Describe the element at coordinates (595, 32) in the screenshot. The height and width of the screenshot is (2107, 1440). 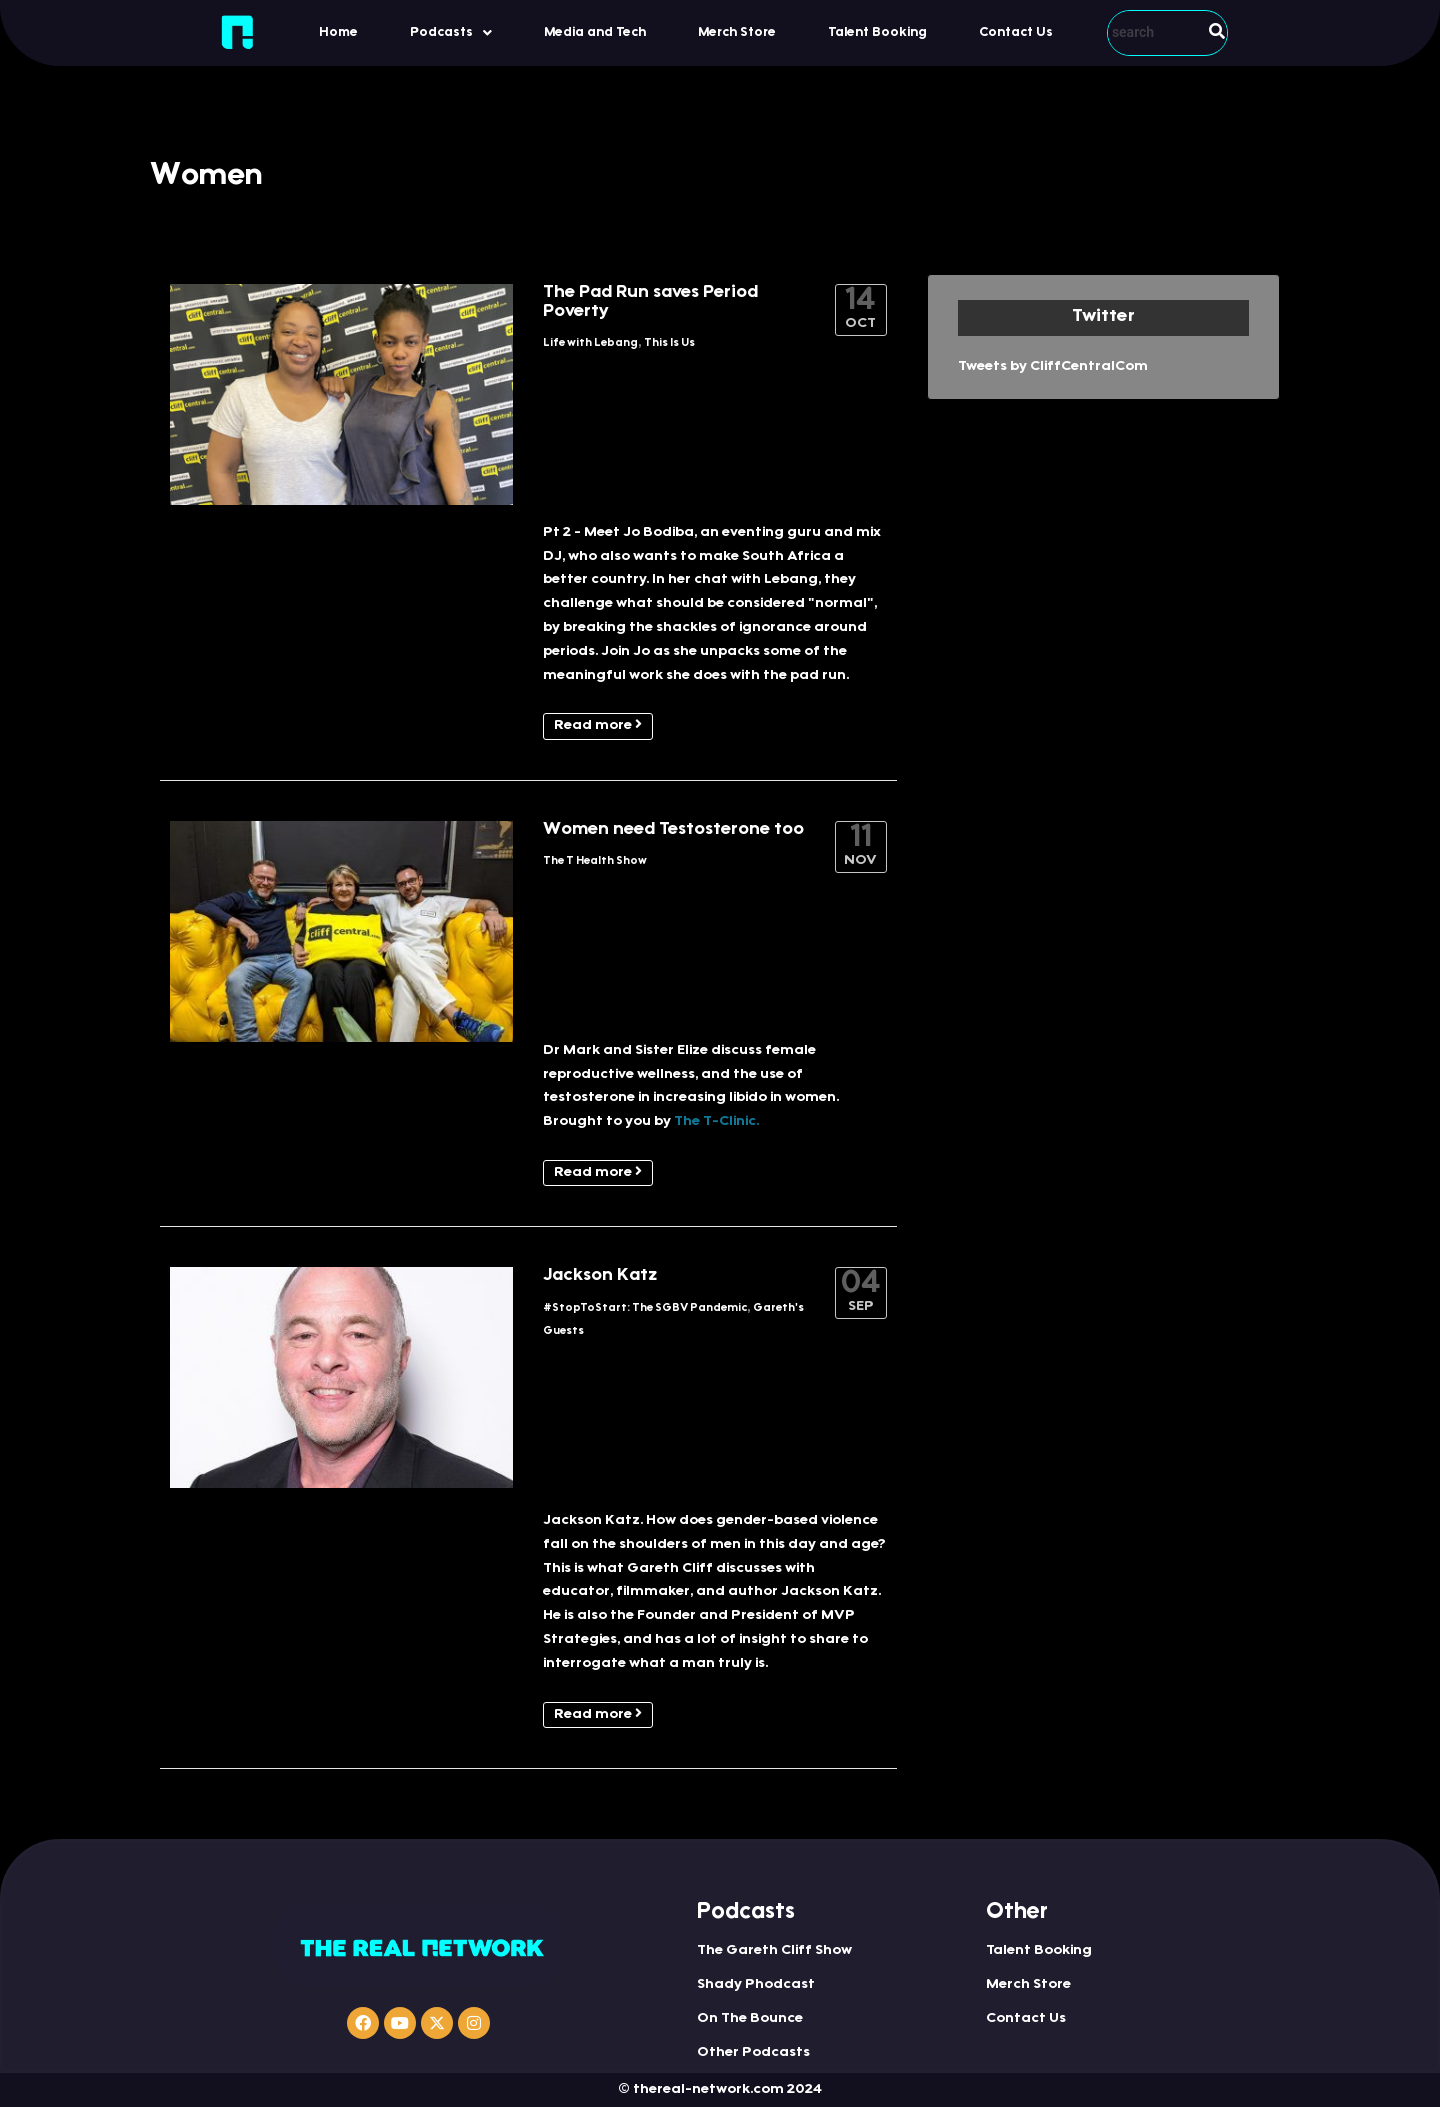
I see `Media and Tech` at that location.